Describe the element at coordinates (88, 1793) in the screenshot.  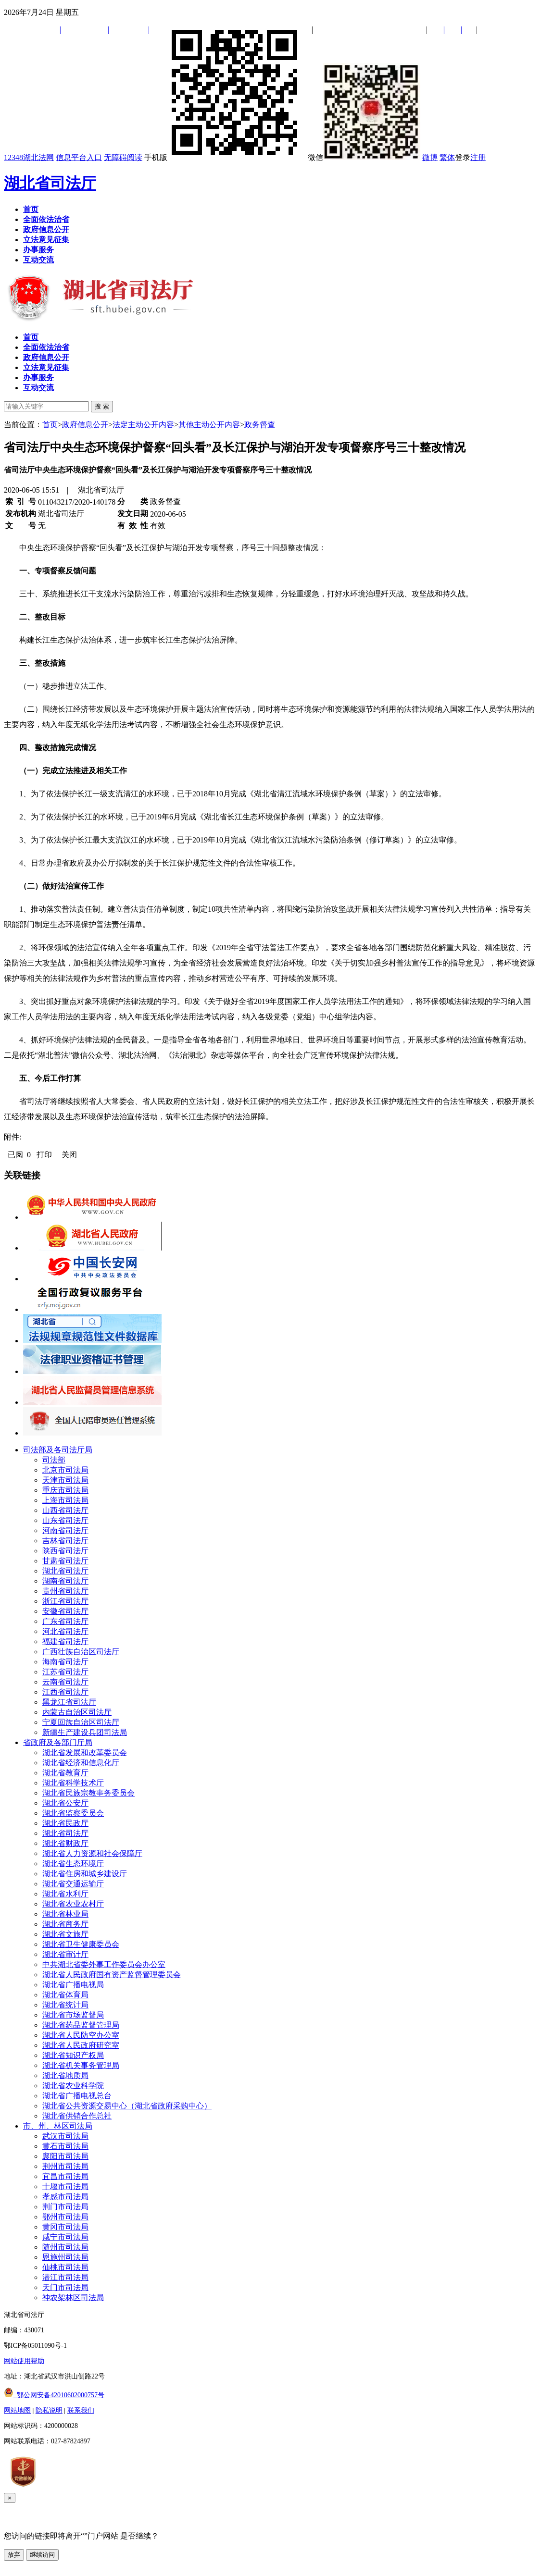
I see `湖北省民族宗教事务委员会` at that location.